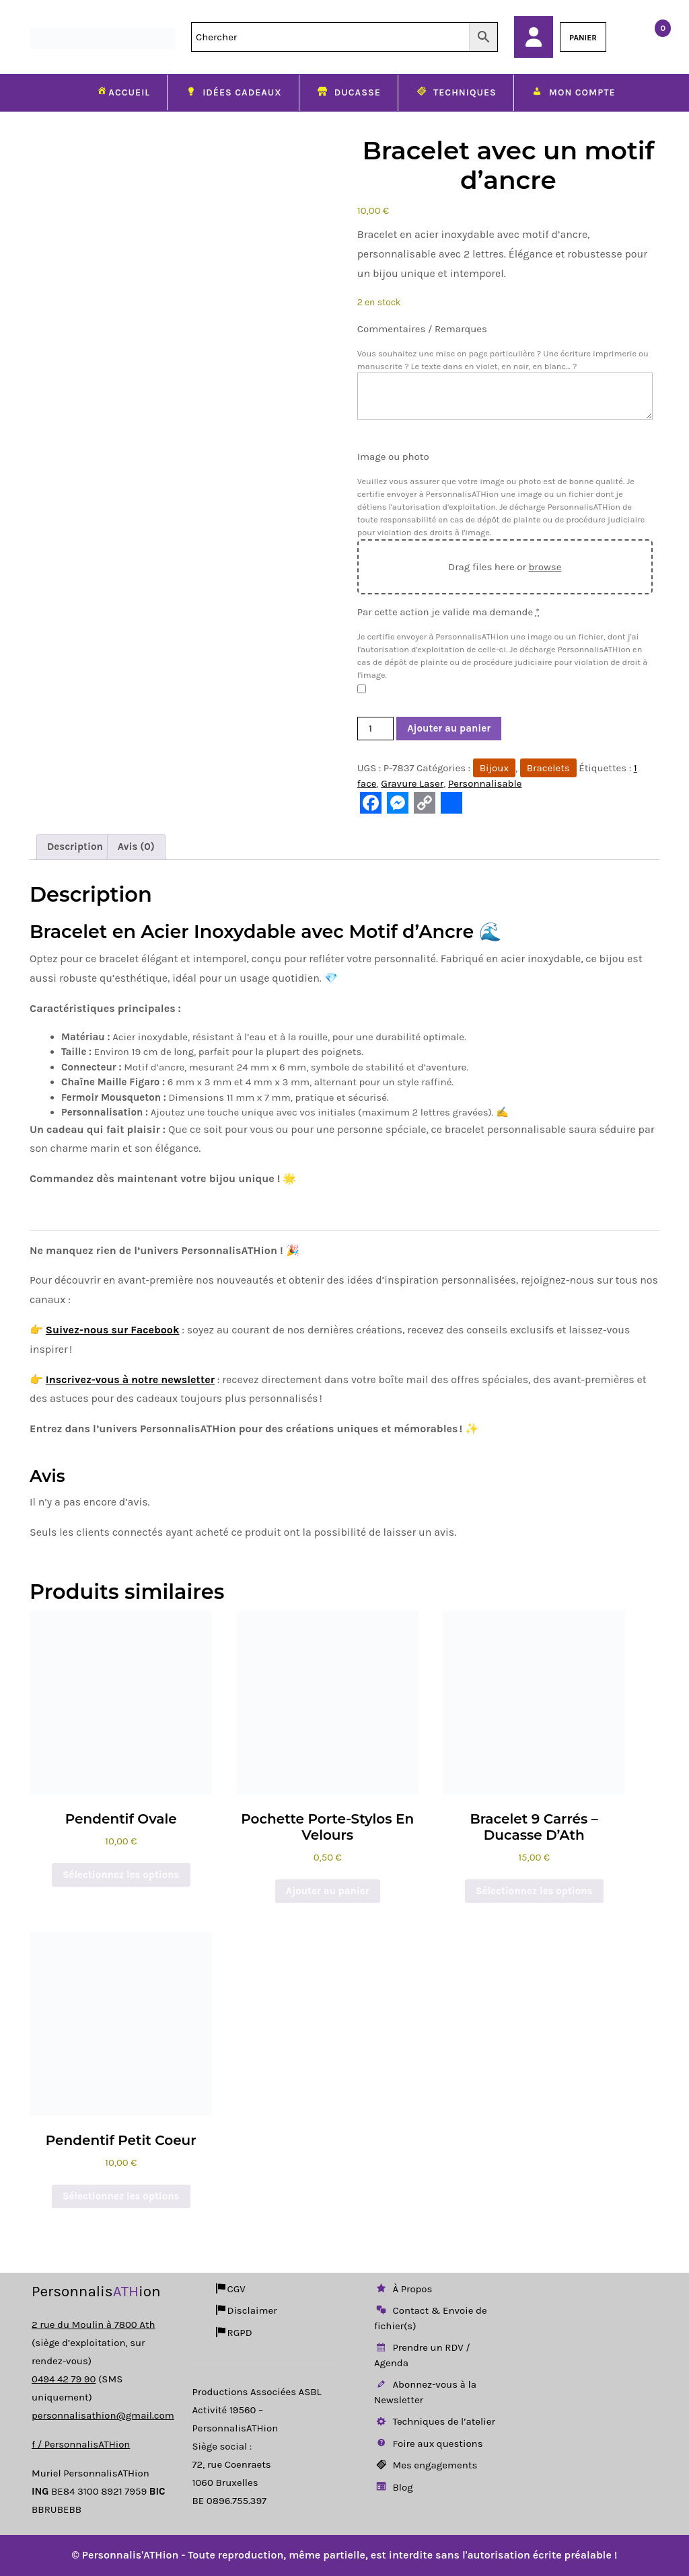 The height and width of the screenshot is (2576, 689). Describe the element at coordinates (375, 728) in the screenshot. I see `[Quantité de produits]` at that location.